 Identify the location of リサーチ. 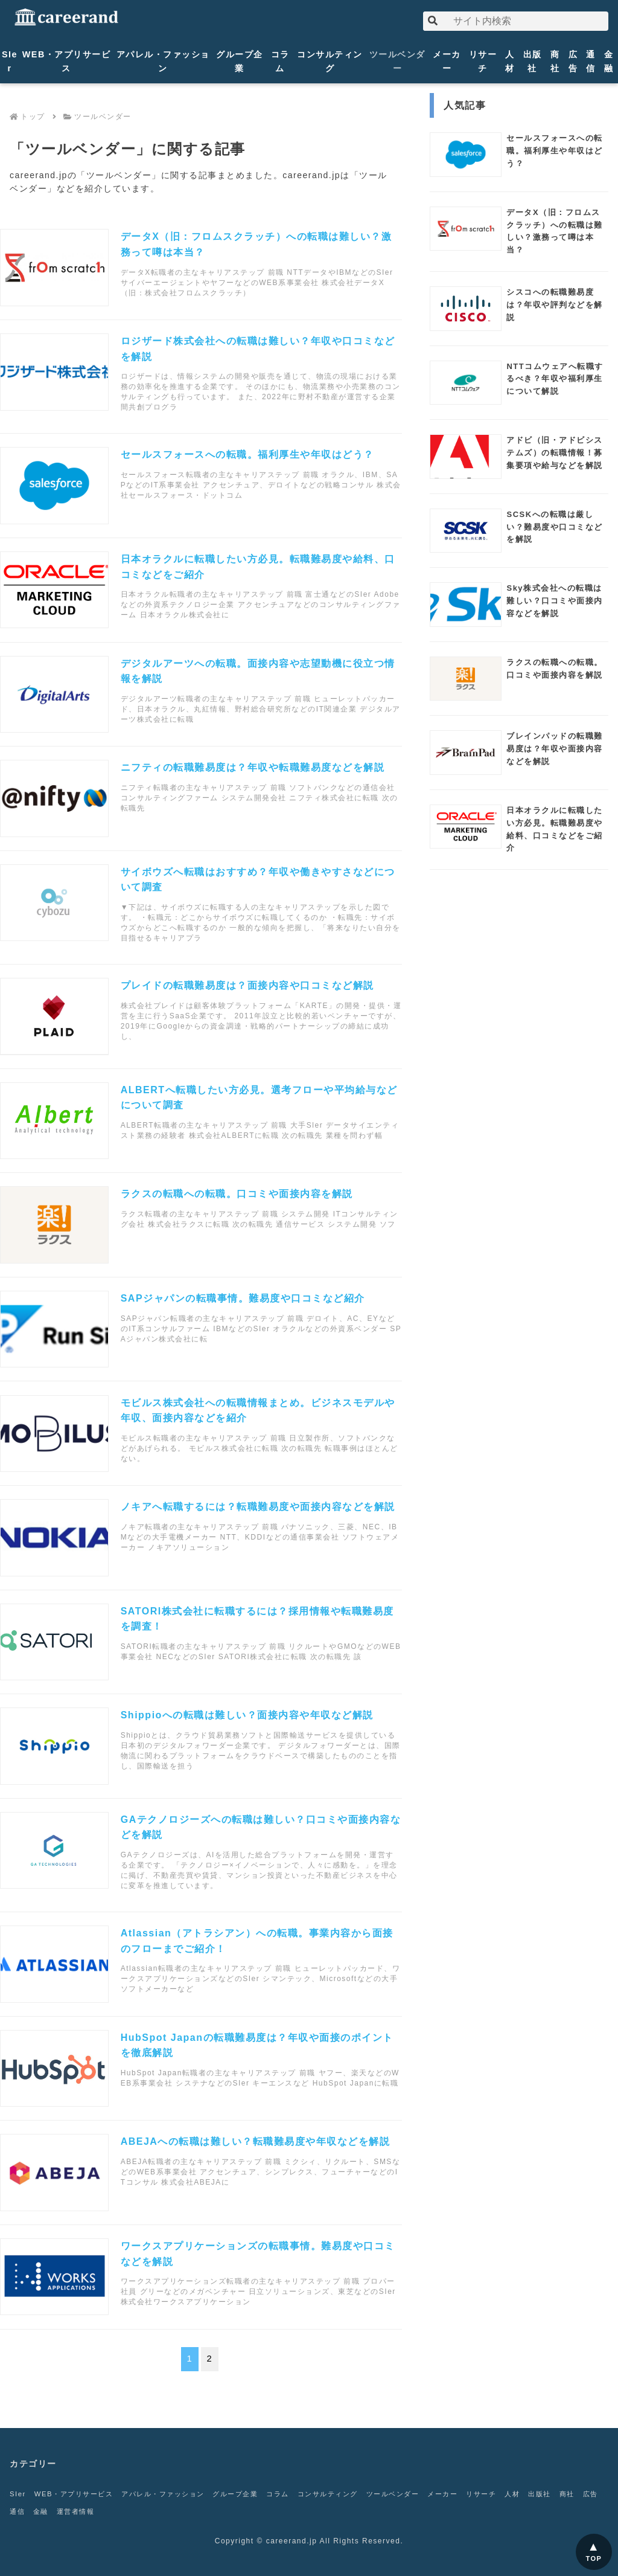
(483, 61).